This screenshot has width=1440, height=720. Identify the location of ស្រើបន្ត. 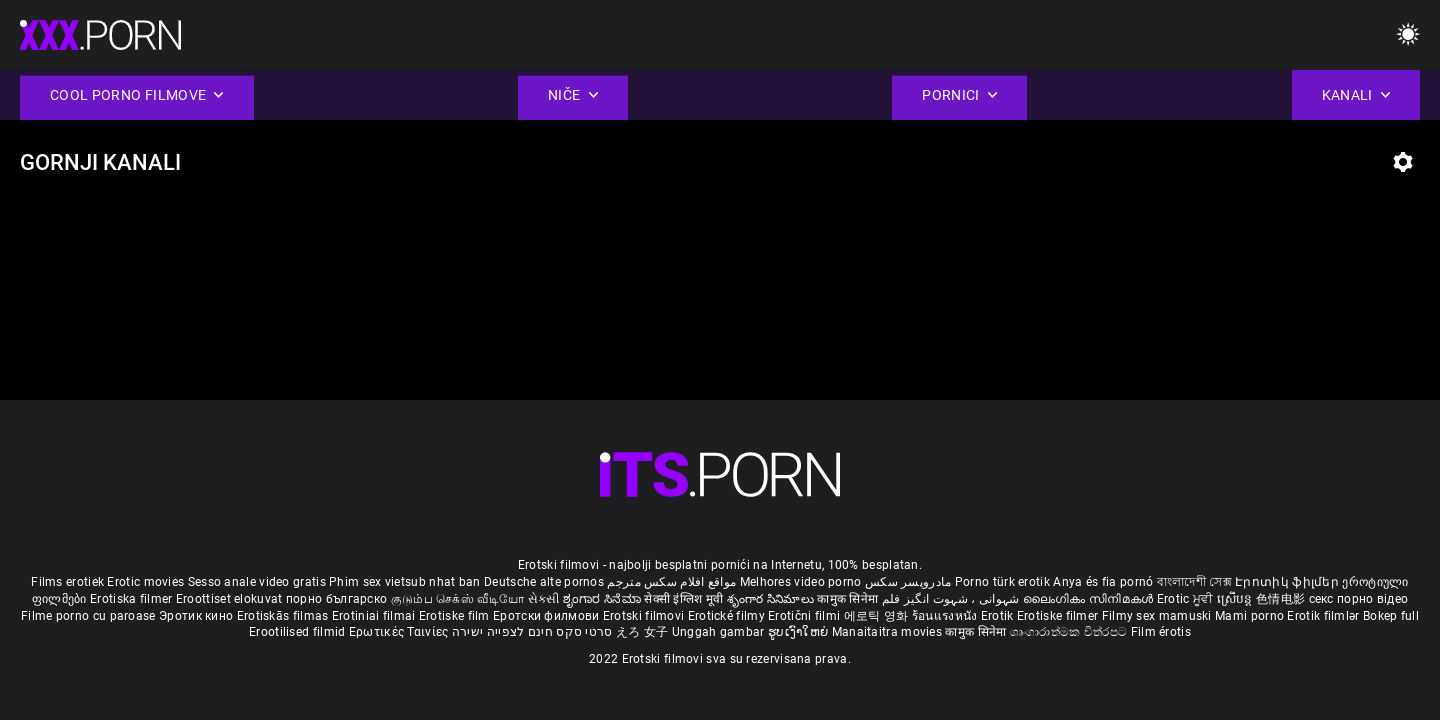
(1236, 599).